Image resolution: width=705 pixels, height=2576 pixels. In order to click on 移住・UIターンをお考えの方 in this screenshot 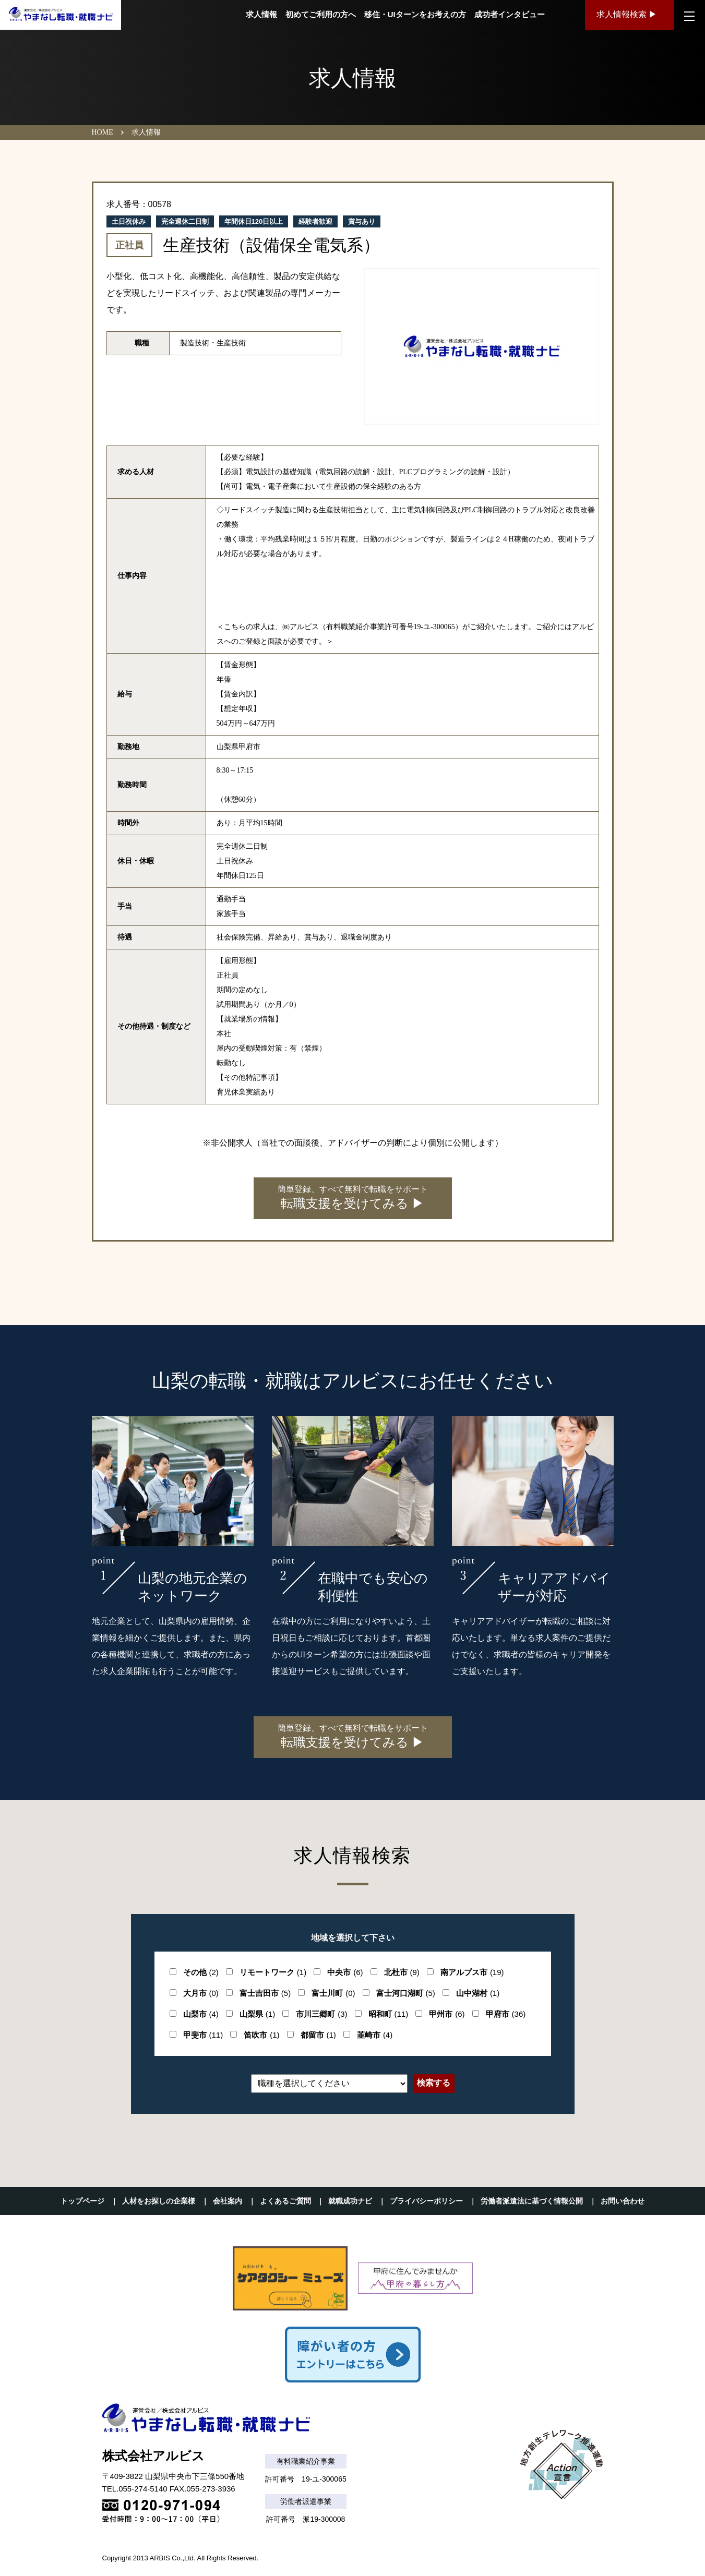, I will do `click(413, 15)`.